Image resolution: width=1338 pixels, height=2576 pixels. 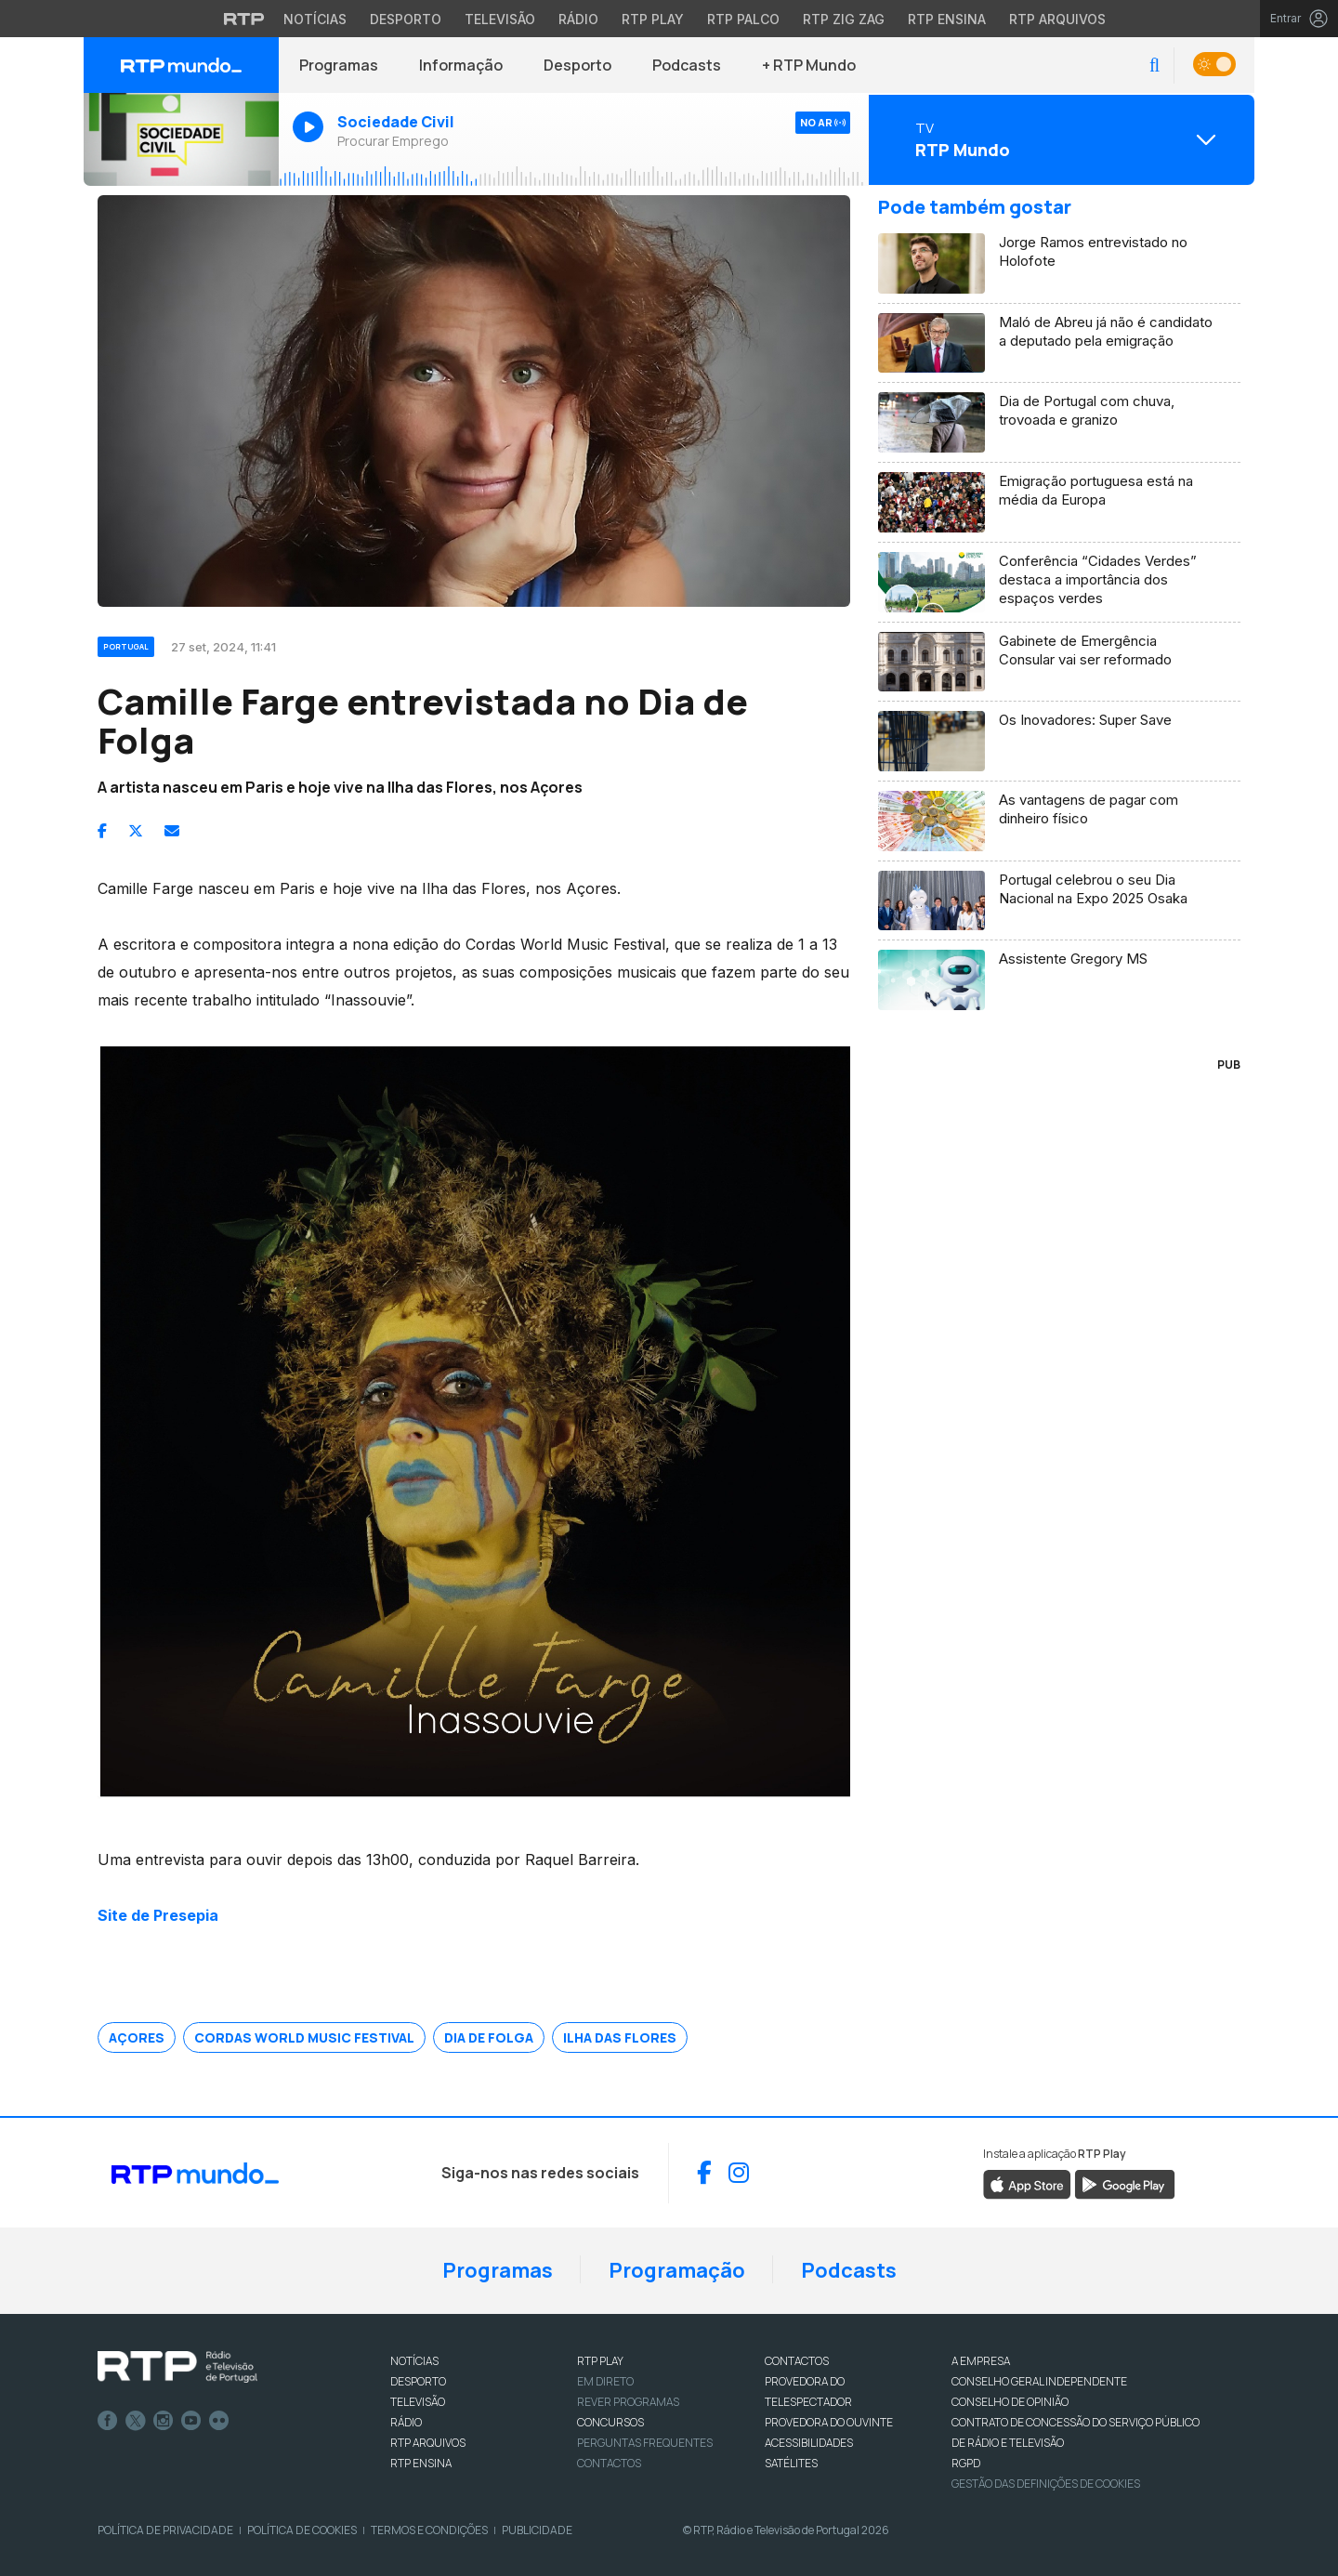 I want to click on RTP Ensina, so click(x=421, y=2463).